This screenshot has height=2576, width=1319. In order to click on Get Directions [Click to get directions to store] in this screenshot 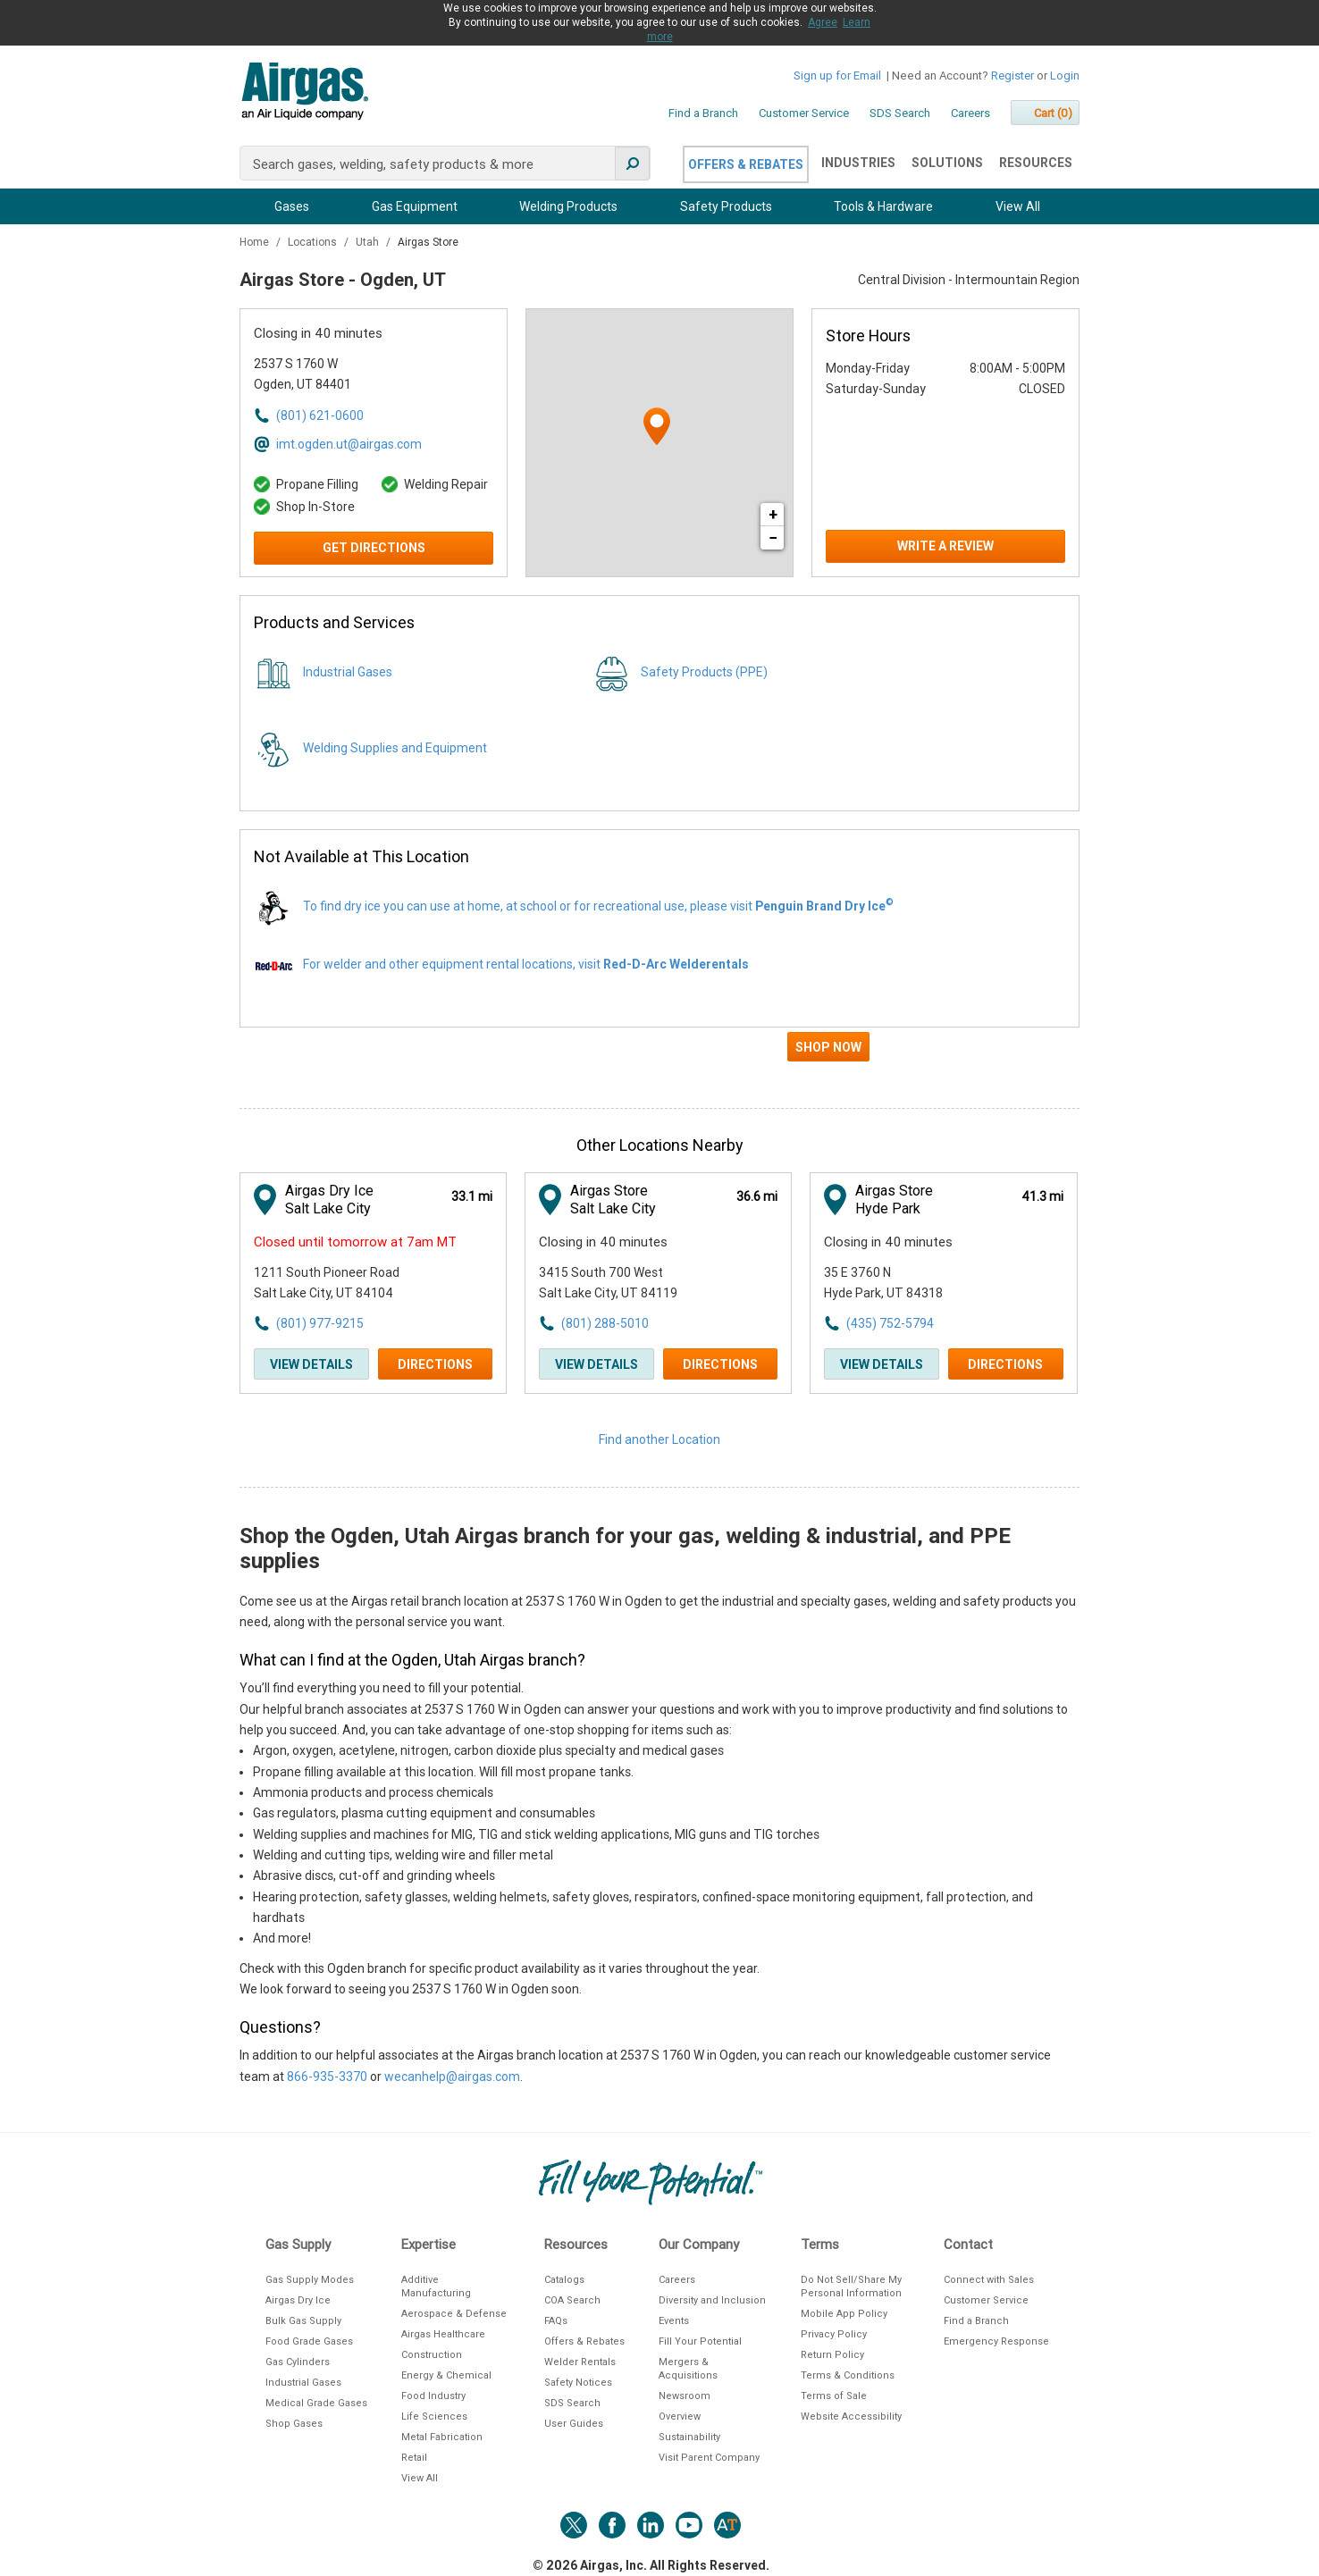, I will do `click(374, 548)`.